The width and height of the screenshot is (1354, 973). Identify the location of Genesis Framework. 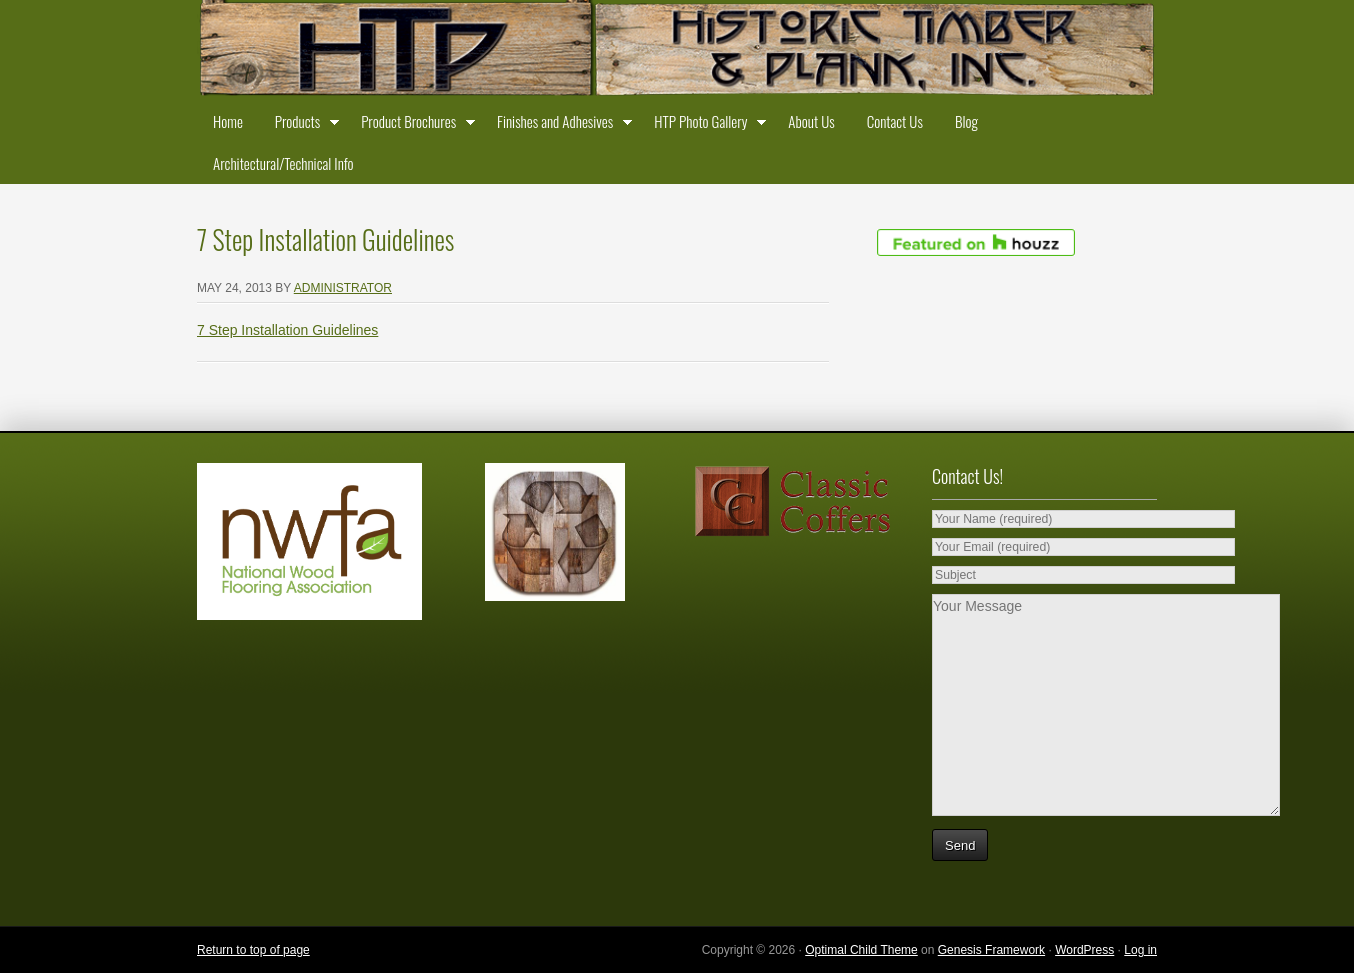
(991, 950).